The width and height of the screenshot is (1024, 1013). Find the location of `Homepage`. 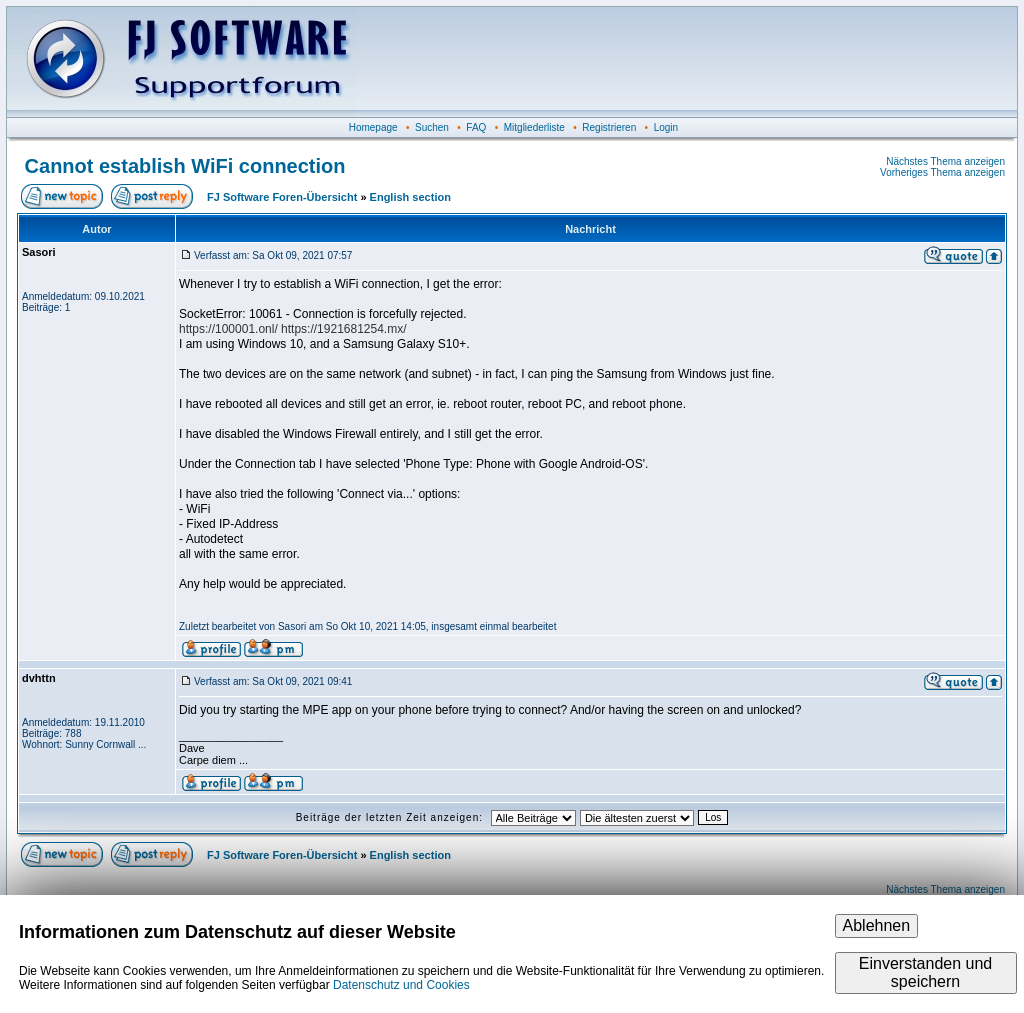

Homepage is located at coordinates (373, 127).